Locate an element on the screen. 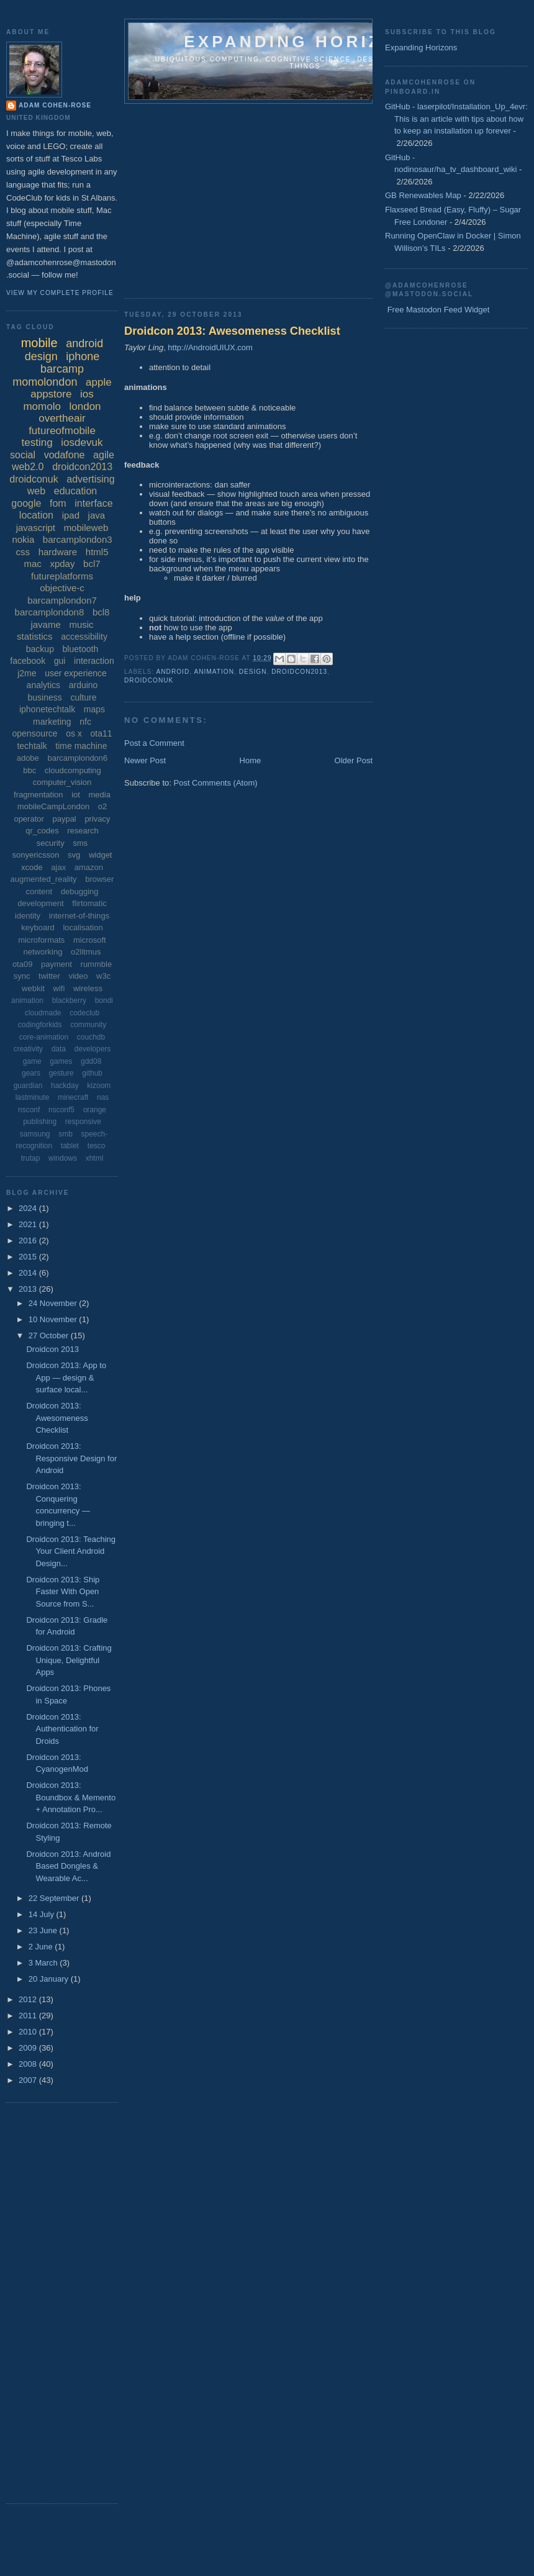 Image resolution: width=534 pixels, height=2576 pixels. os x is located at coordinates (74, 733).